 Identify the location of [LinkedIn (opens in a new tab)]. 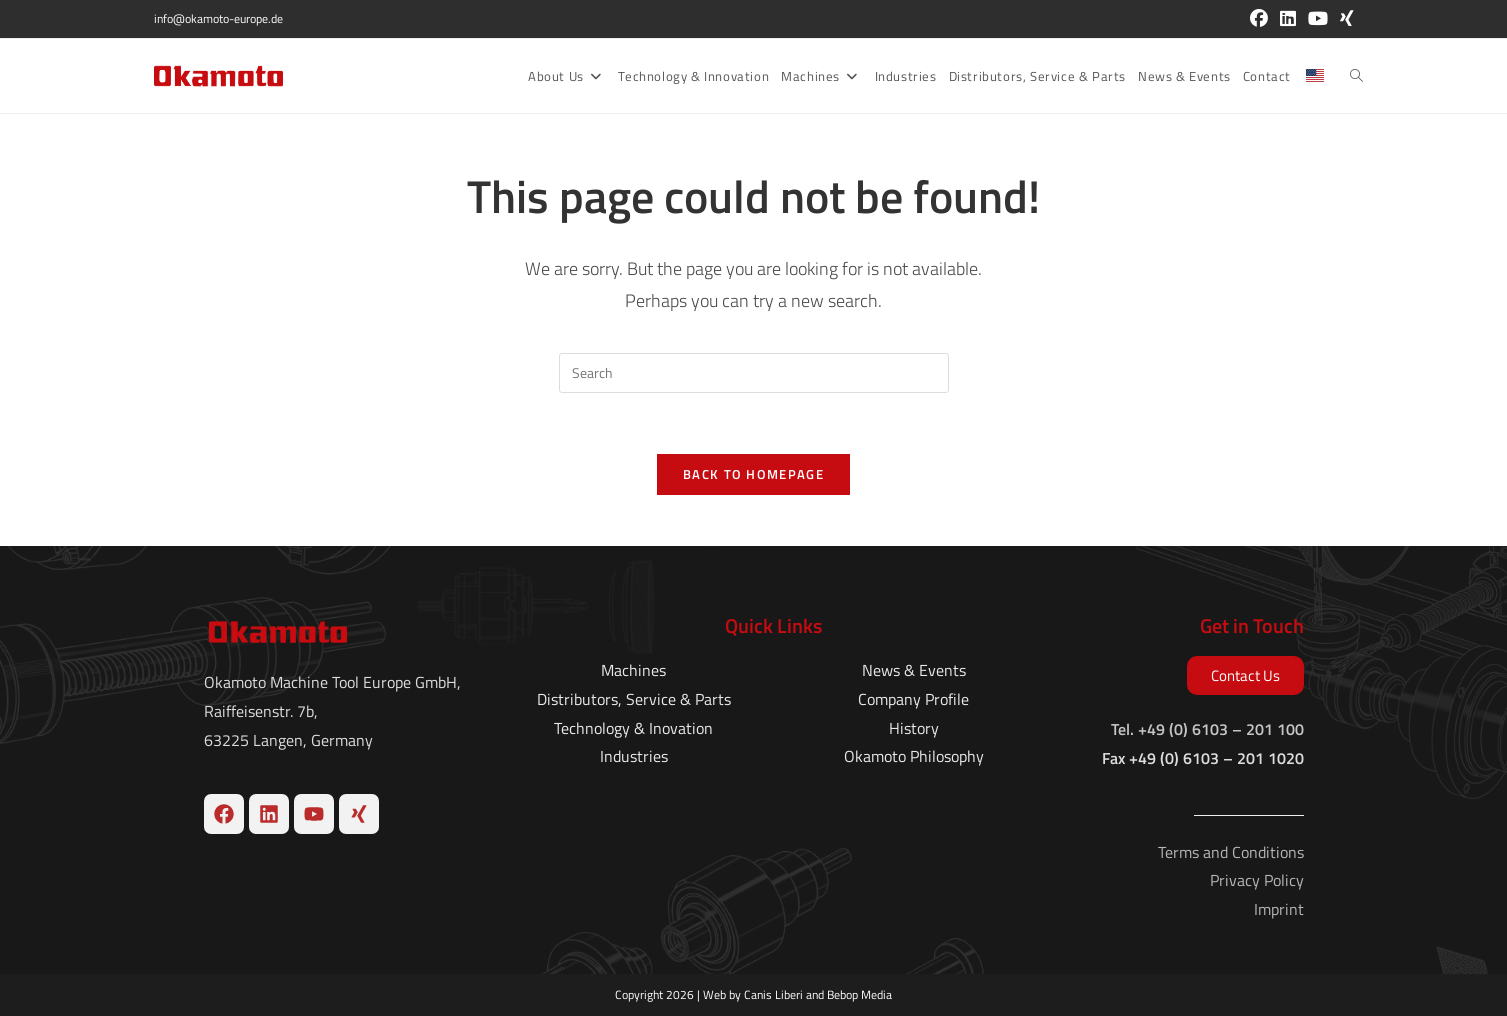
(1288, 19).